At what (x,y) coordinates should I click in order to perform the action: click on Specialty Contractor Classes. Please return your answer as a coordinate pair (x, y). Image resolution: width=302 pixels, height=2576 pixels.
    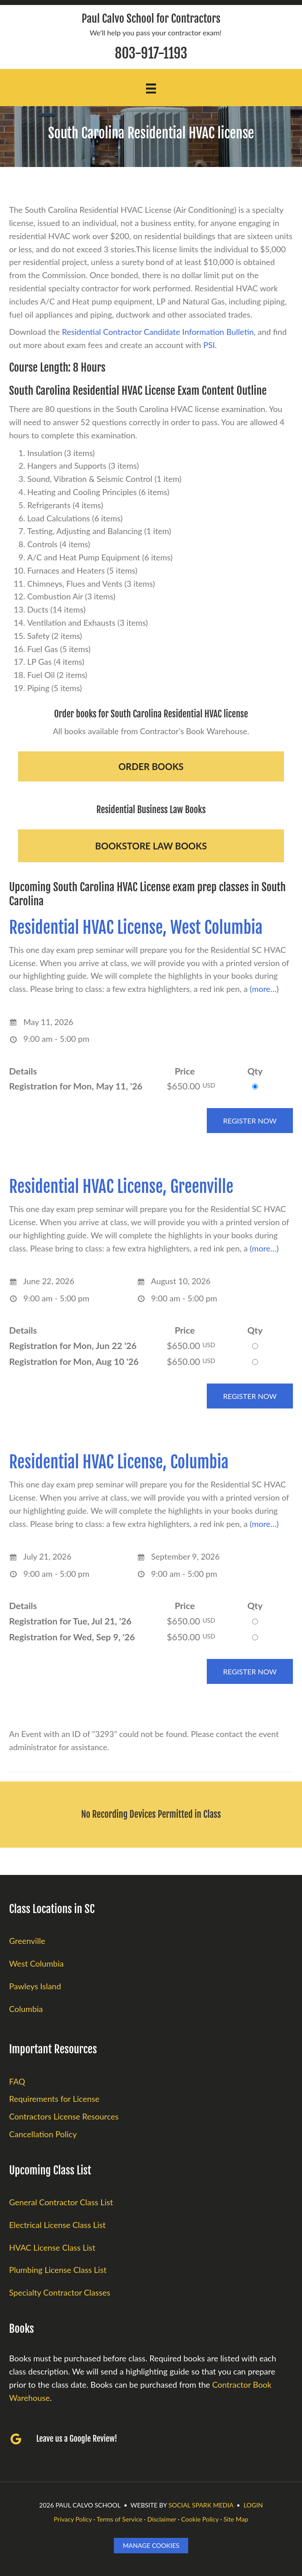
    Looking at the image, I should click on (59, 2292).